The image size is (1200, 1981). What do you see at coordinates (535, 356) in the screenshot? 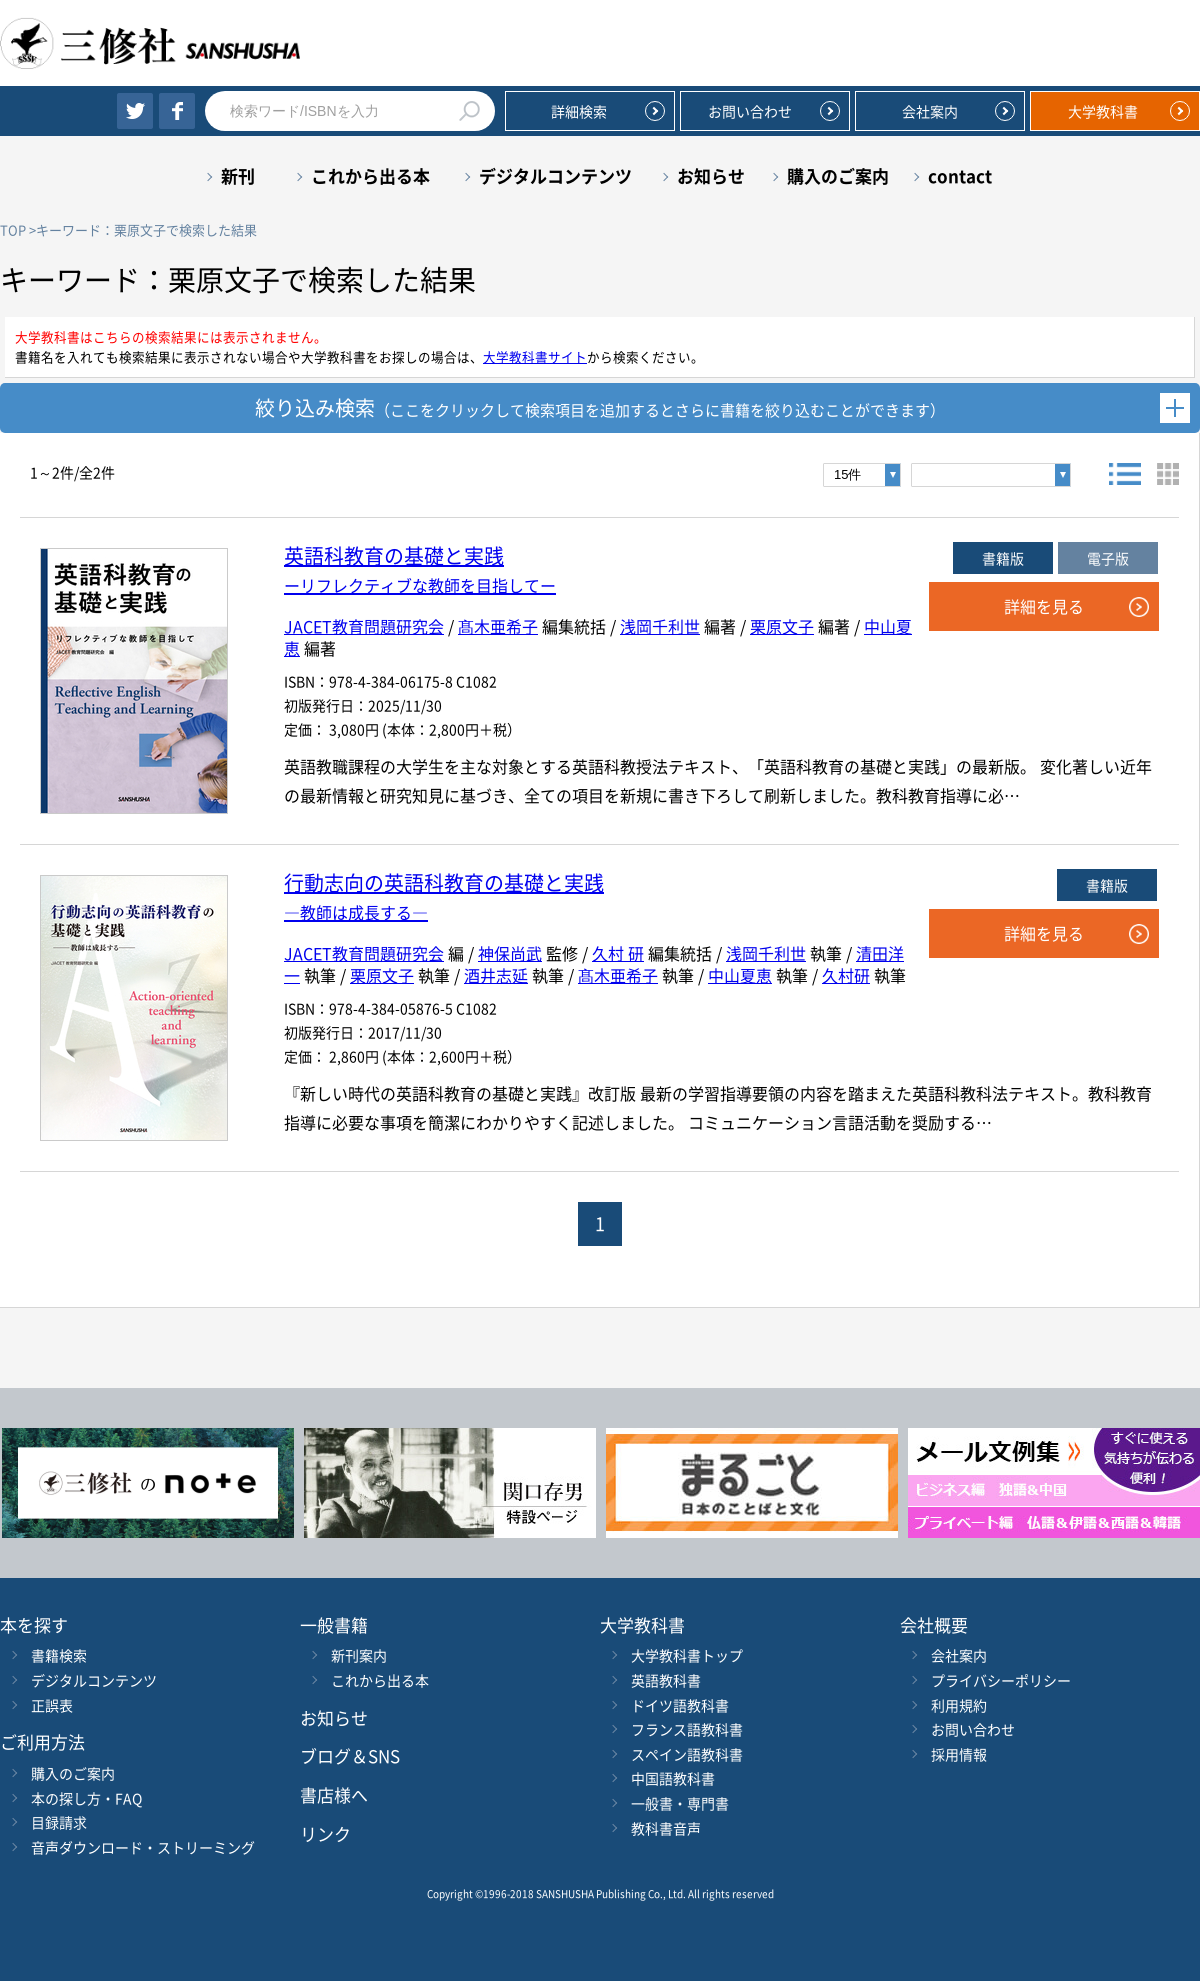
I see `大学教科書サイト` at bounding box center [535, 356].